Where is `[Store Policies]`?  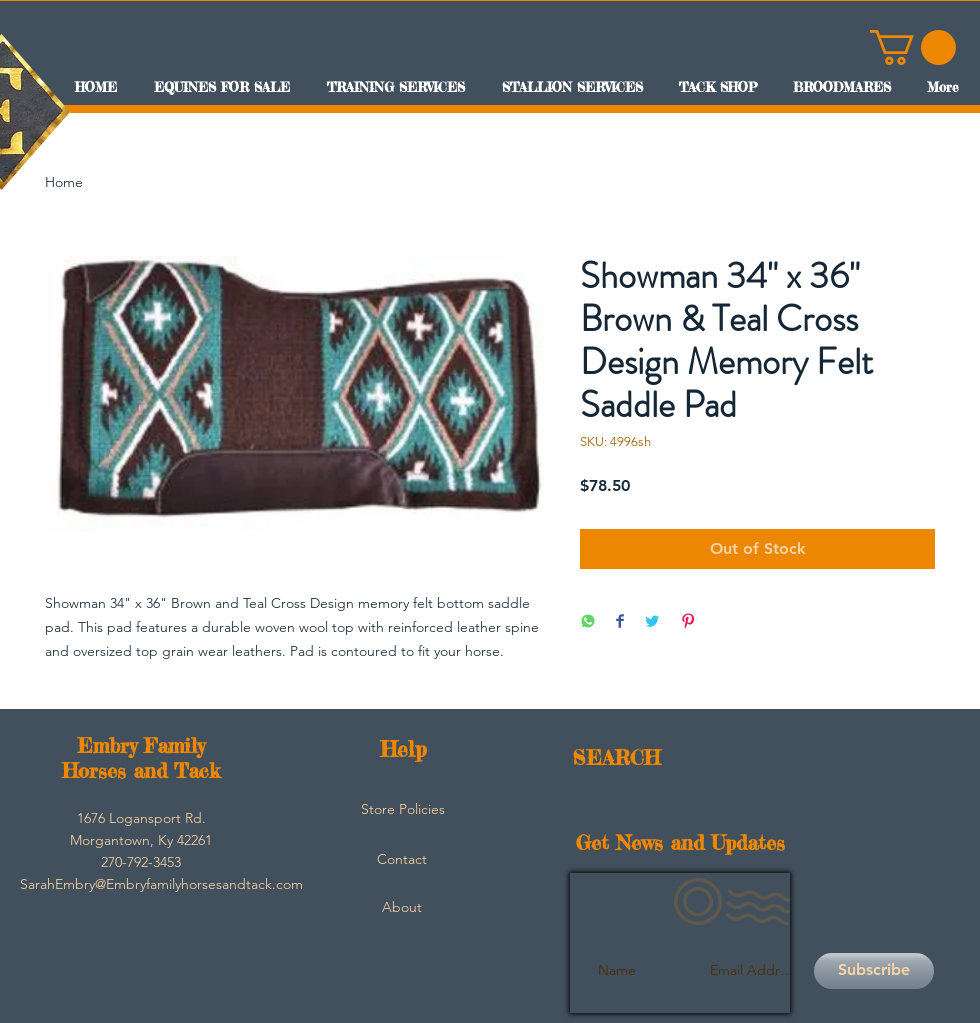
[Store Policies] is located at coordinates (403, 810).